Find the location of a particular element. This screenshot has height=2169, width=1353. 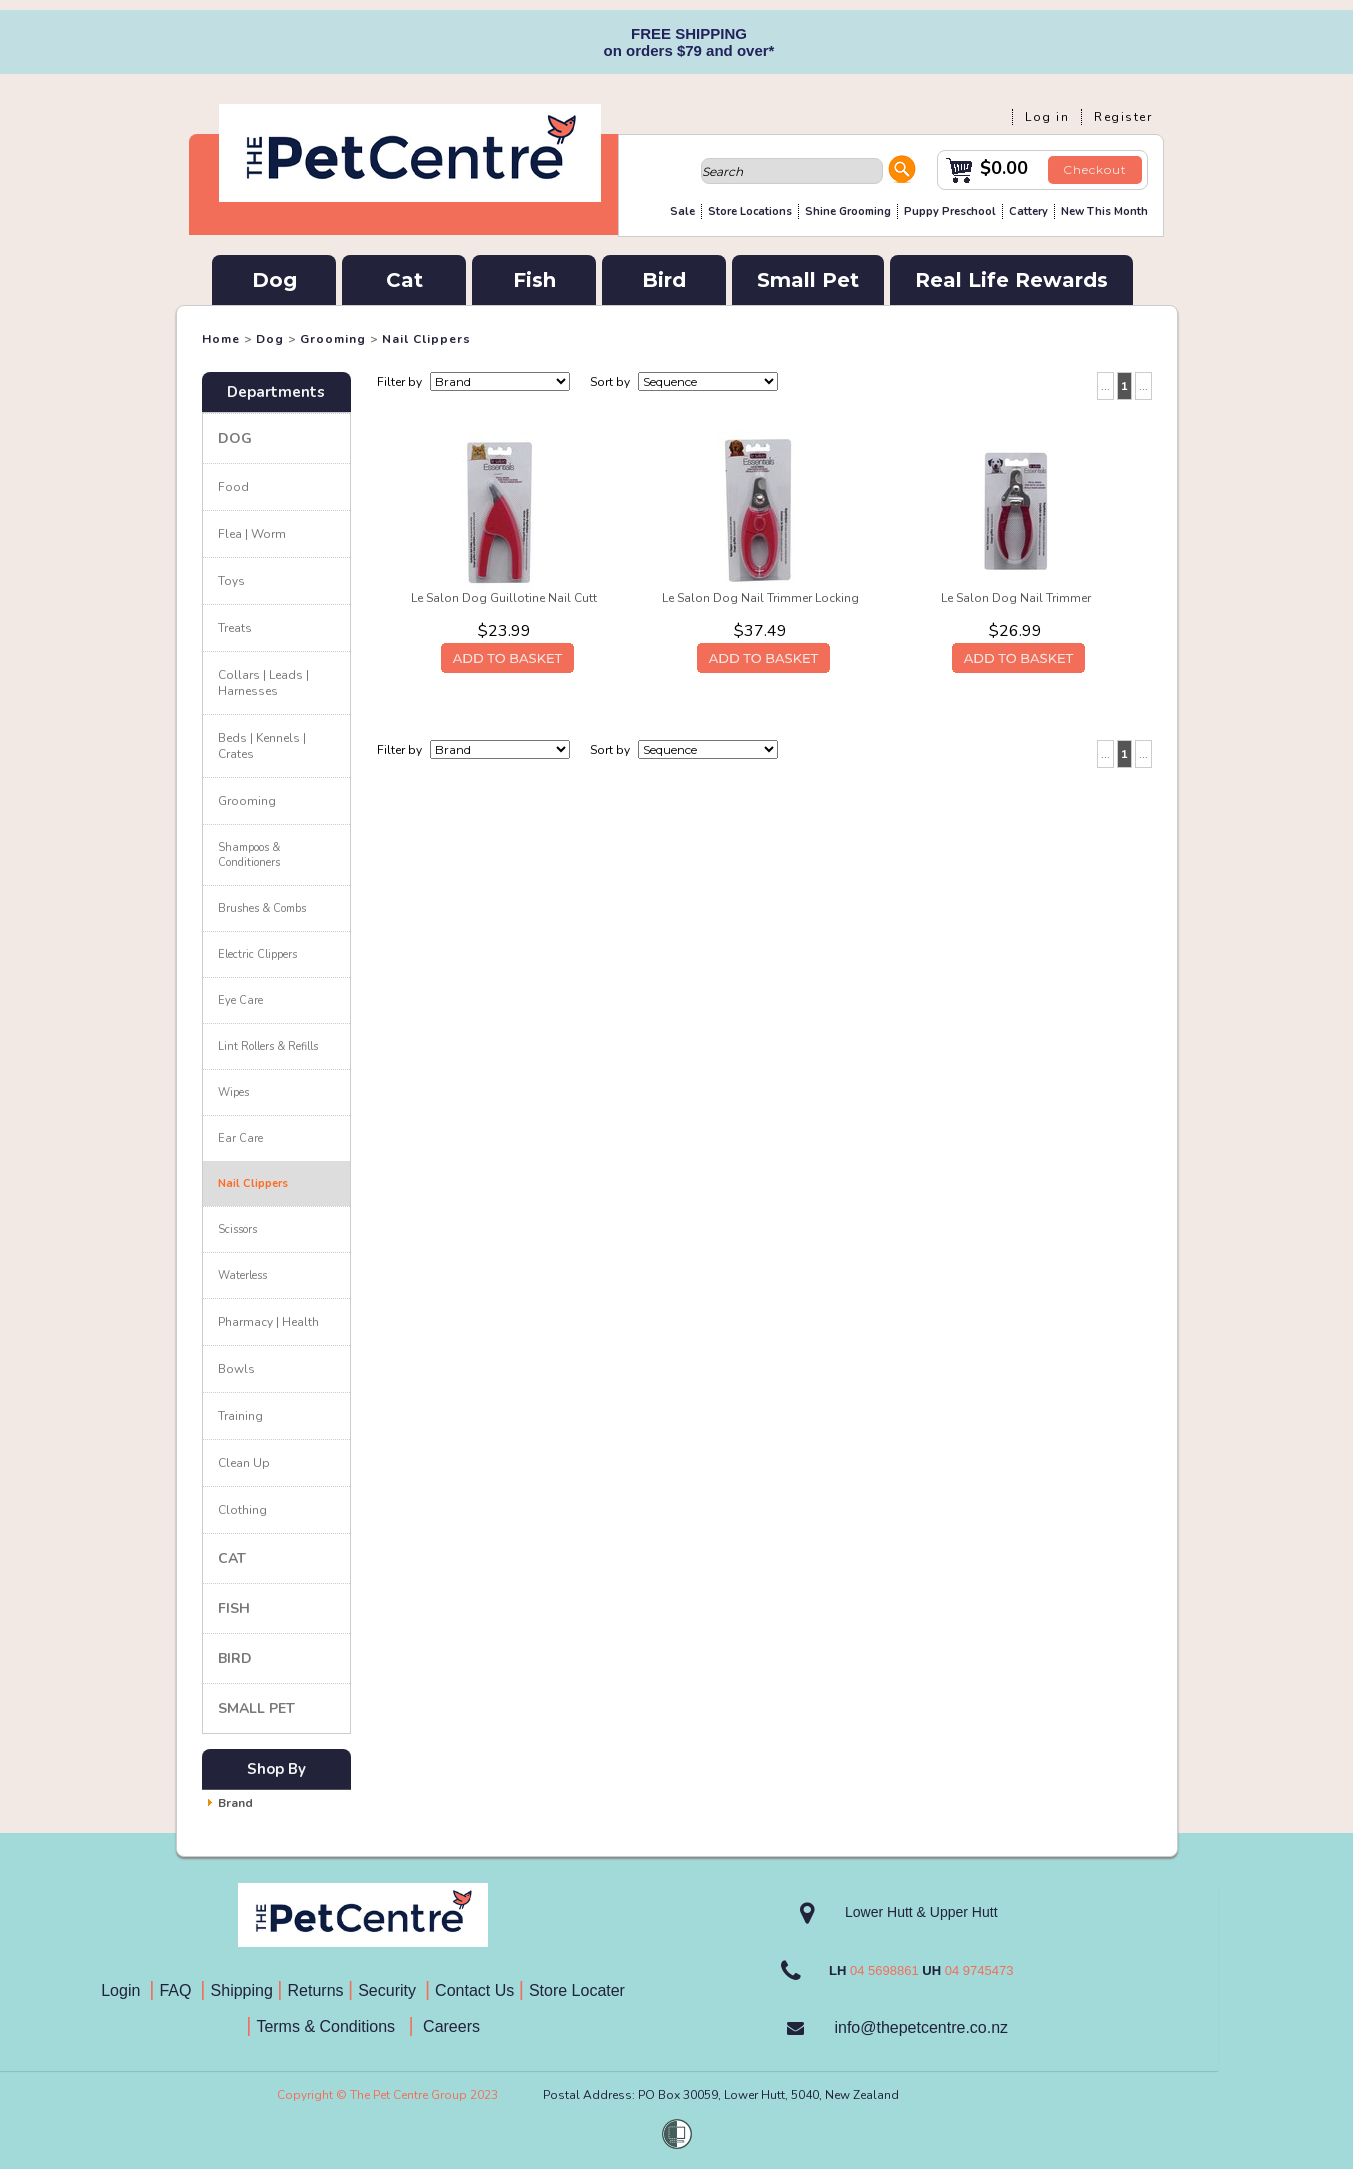

Cattery is located at coordinates (1028, 211).